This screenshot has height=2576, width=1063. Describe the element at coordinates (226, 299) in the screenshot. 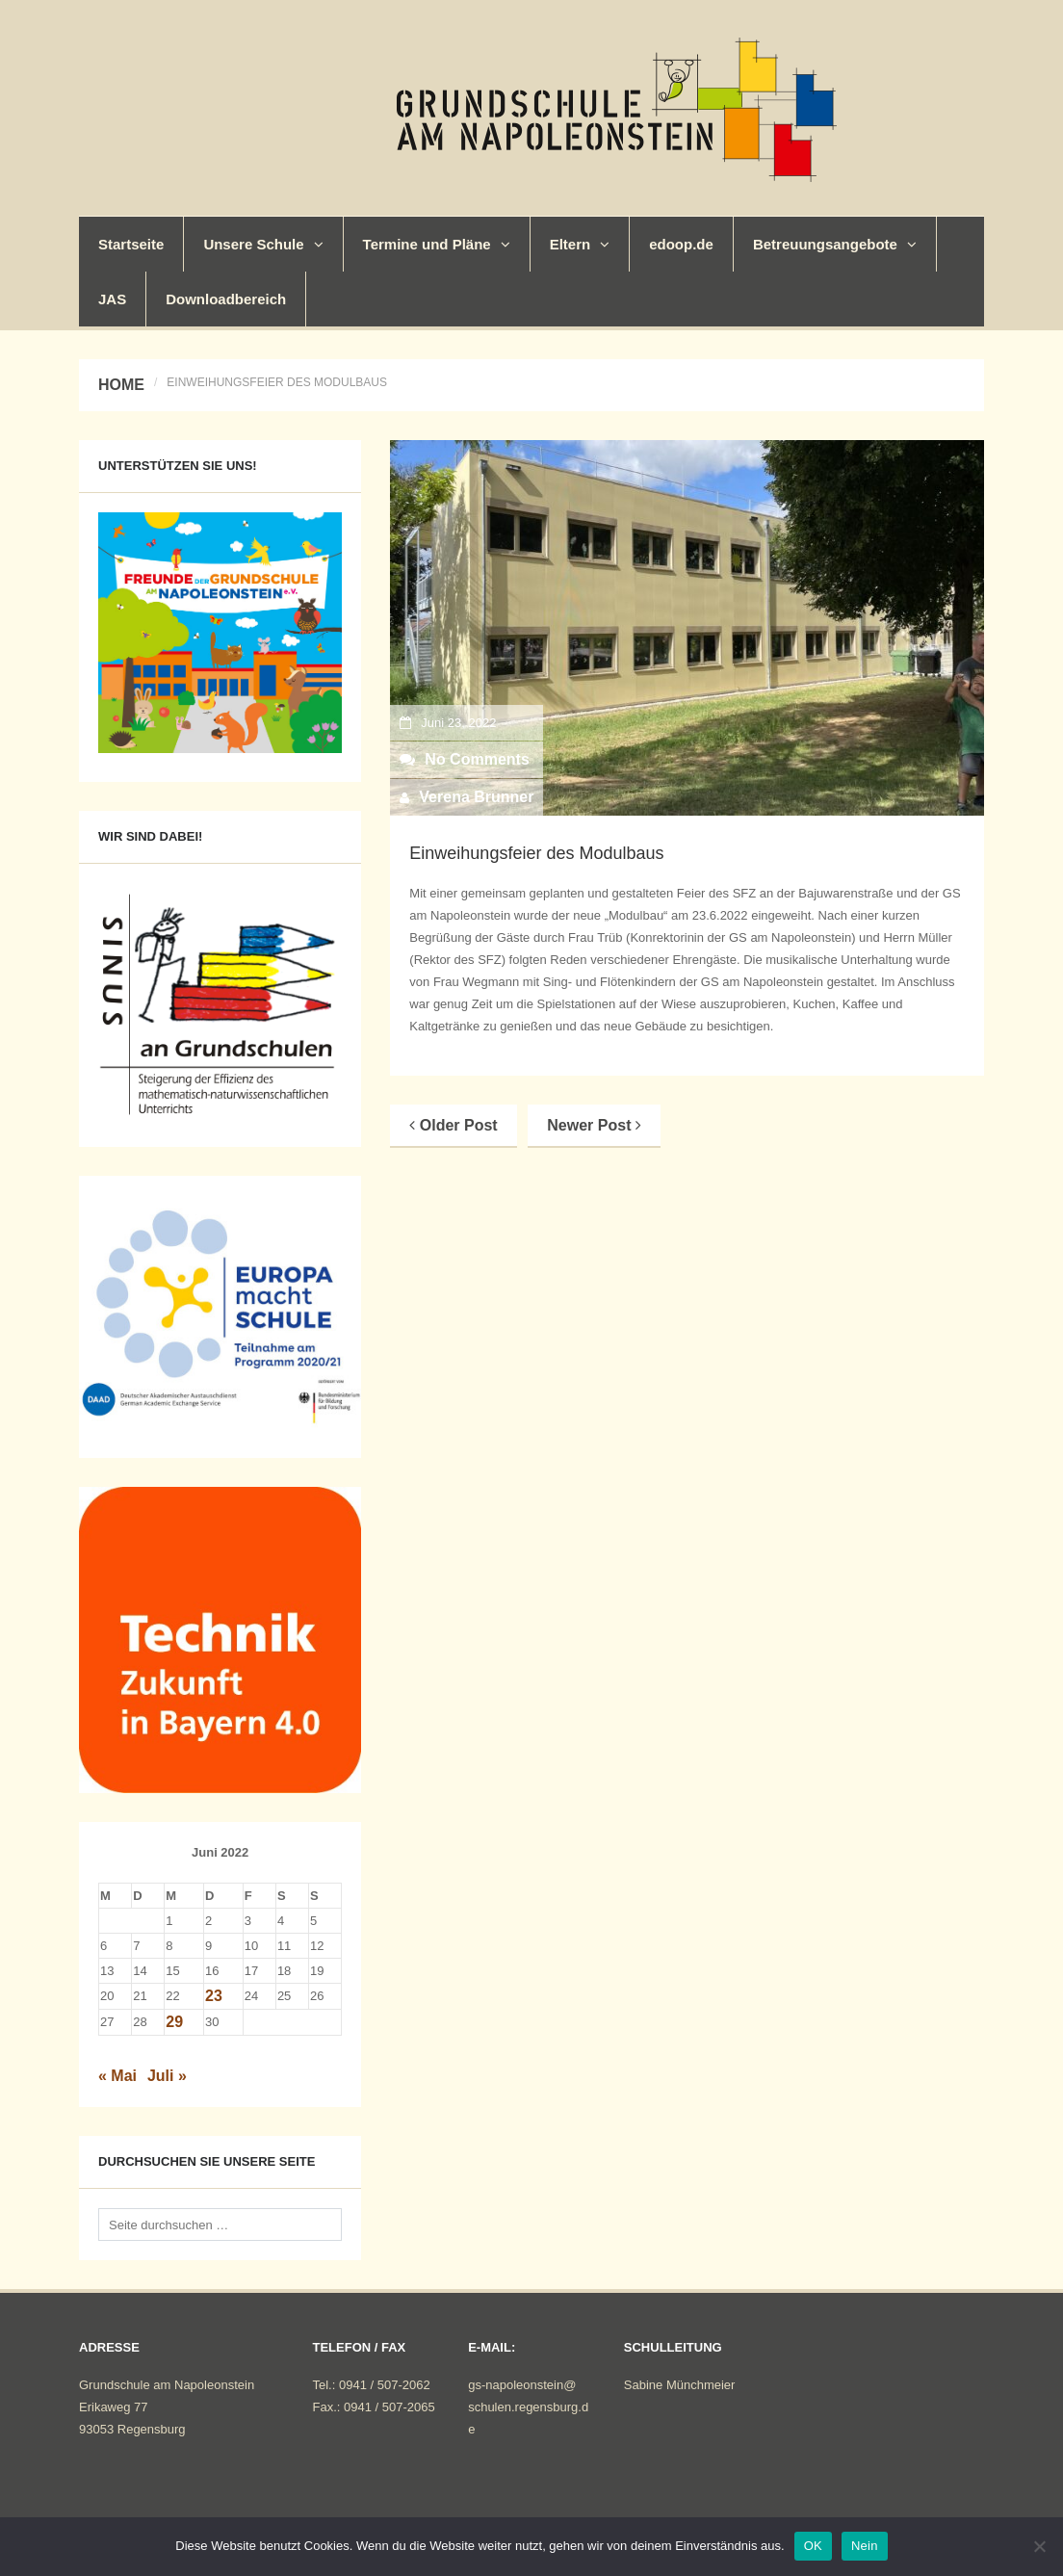

I see `Downloadbereich` at that location.